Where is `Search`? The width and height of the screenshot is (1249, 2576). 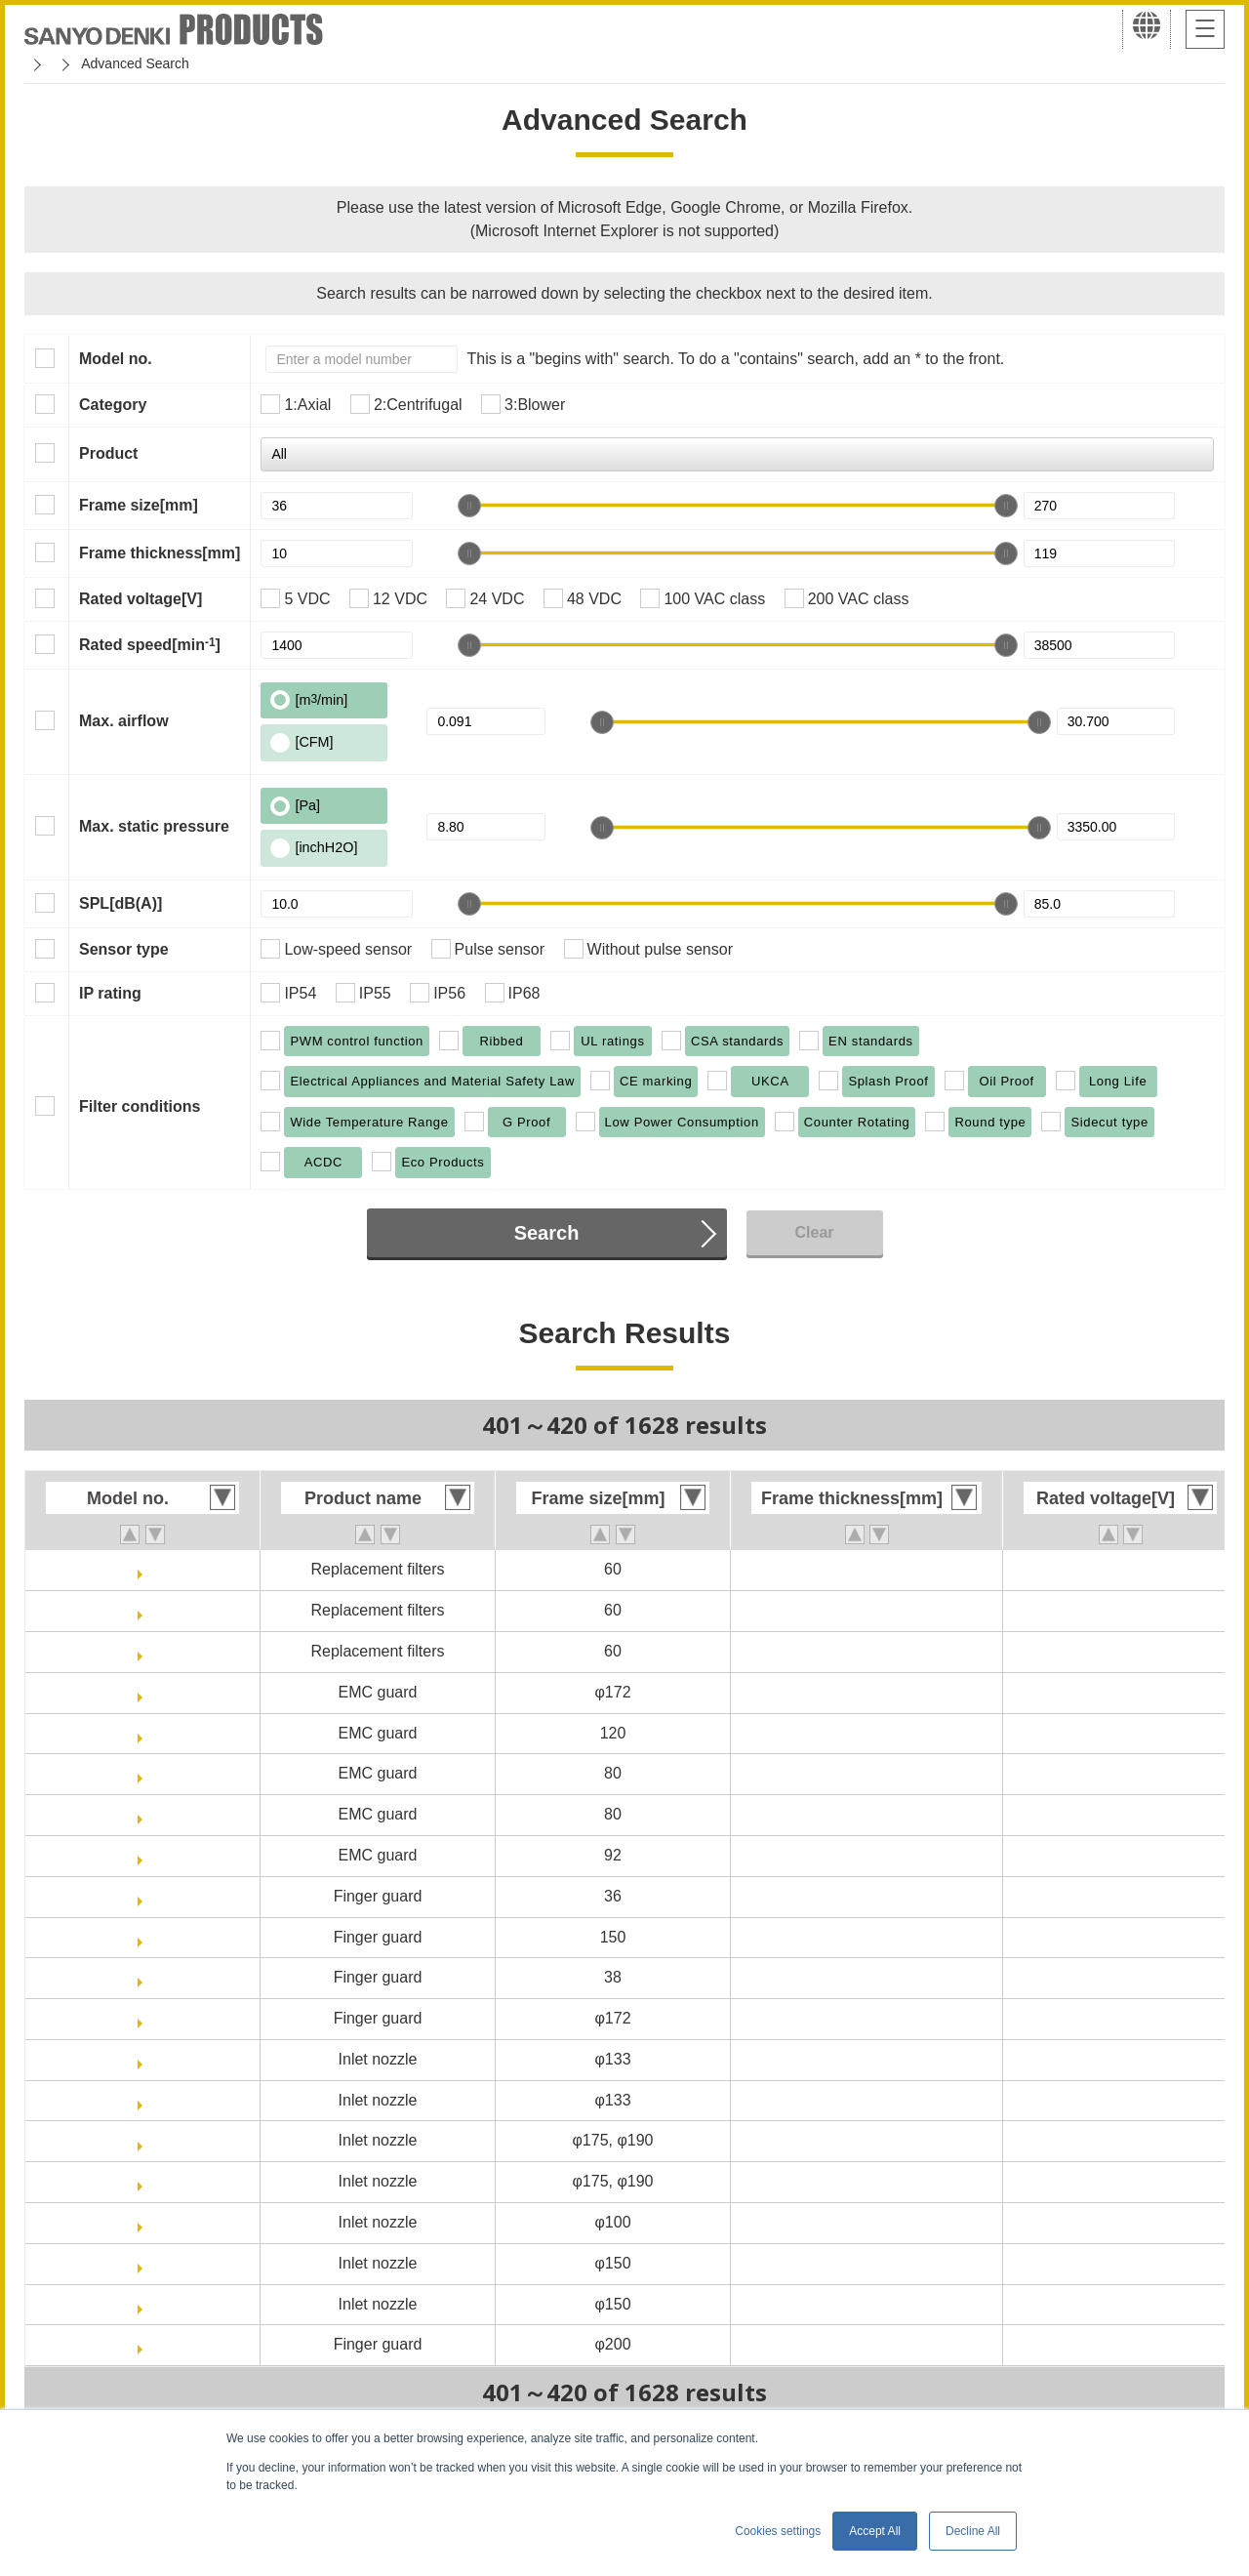
Search is located at coordinates (547, 1233).